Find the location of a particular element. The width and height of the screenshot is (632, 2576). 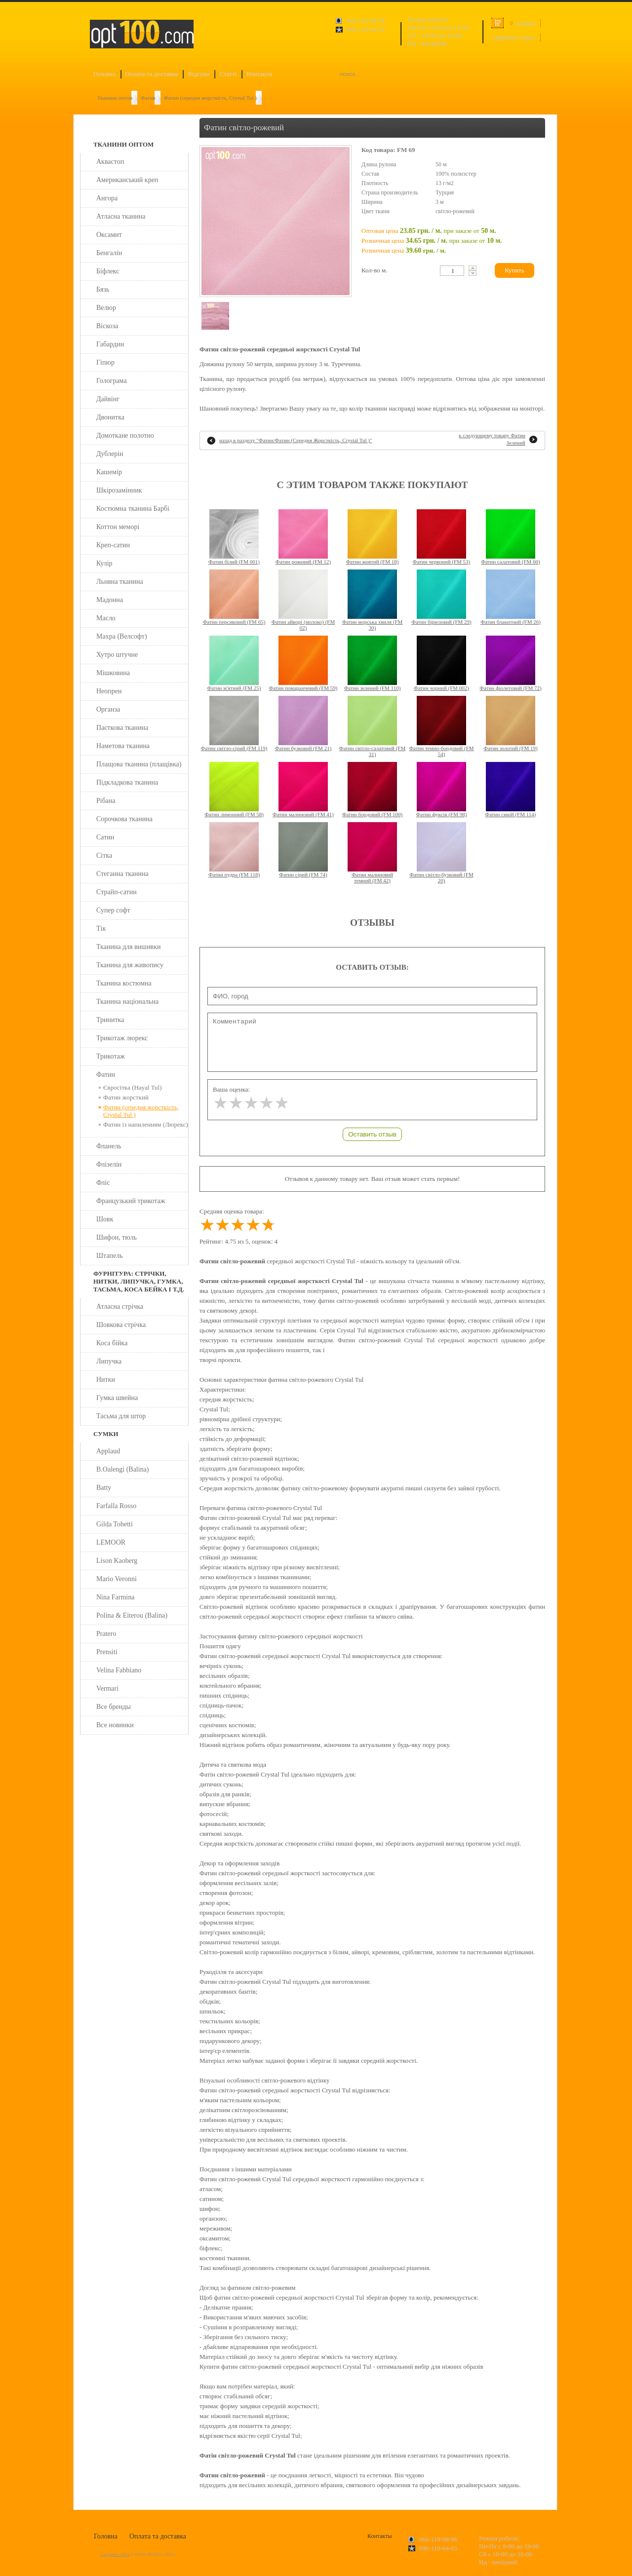

Фатин блакитний (FM 26) is located at coordinates (510, 622).